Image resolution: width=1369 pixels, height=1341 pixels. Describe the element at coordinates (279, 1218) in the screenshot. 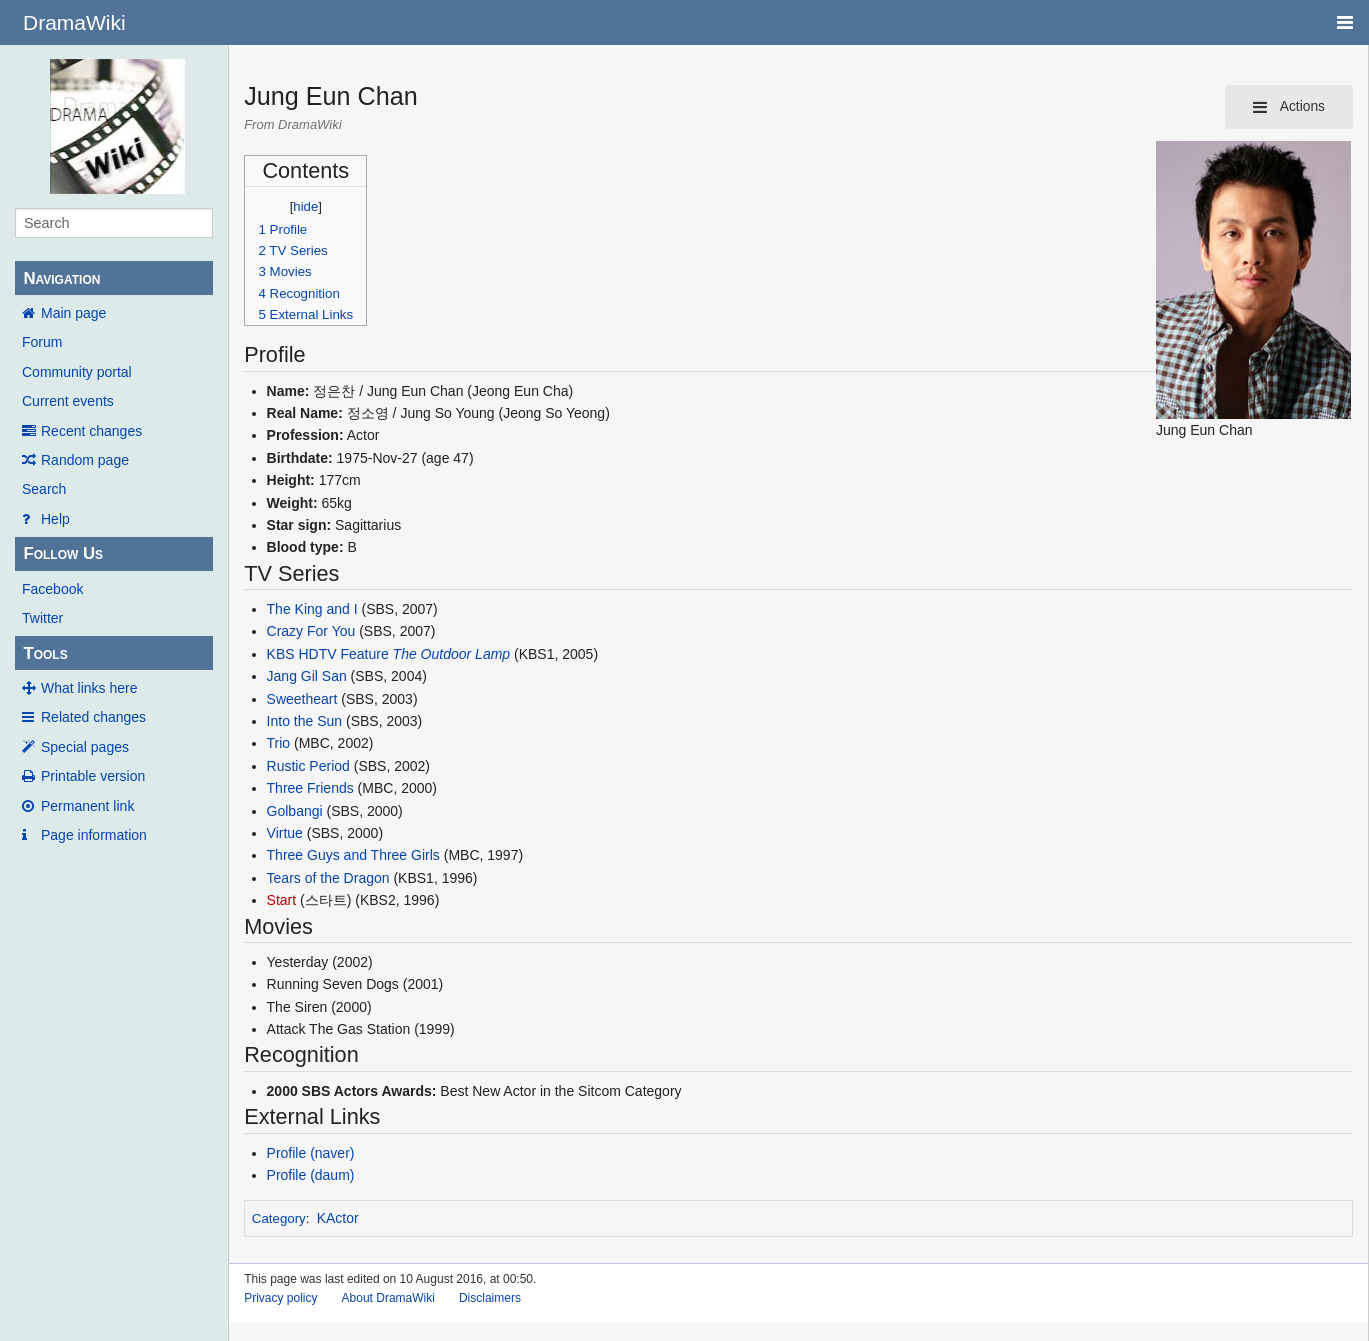

I see `Category` at that location.